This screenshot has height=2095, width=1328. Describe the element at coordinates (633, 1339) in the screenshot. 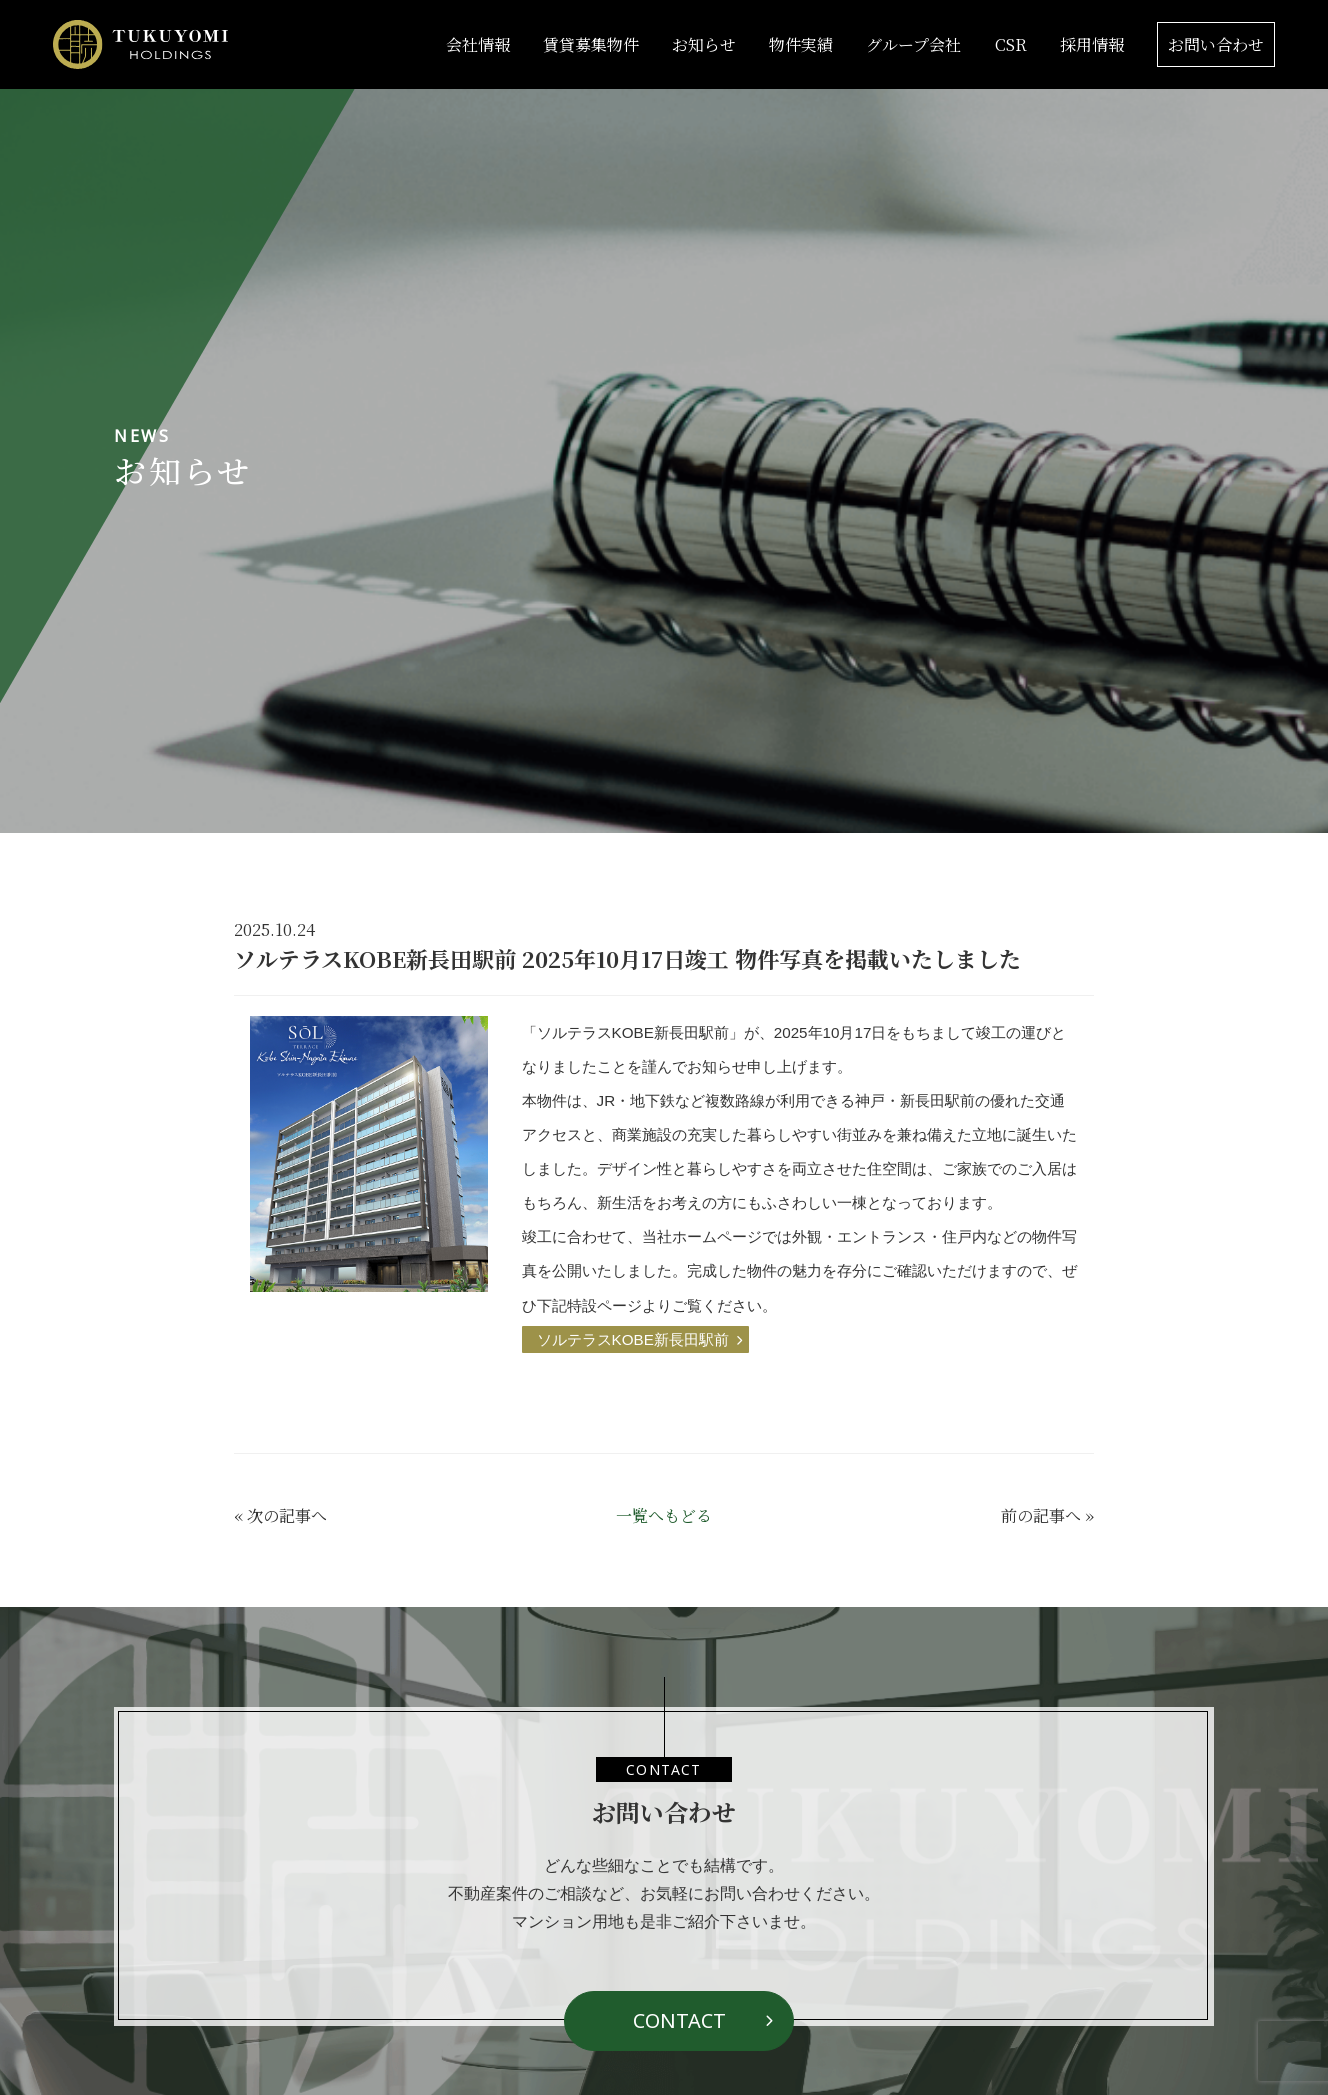

I see `ソルテラスKOBE新長田駅前` at that location.